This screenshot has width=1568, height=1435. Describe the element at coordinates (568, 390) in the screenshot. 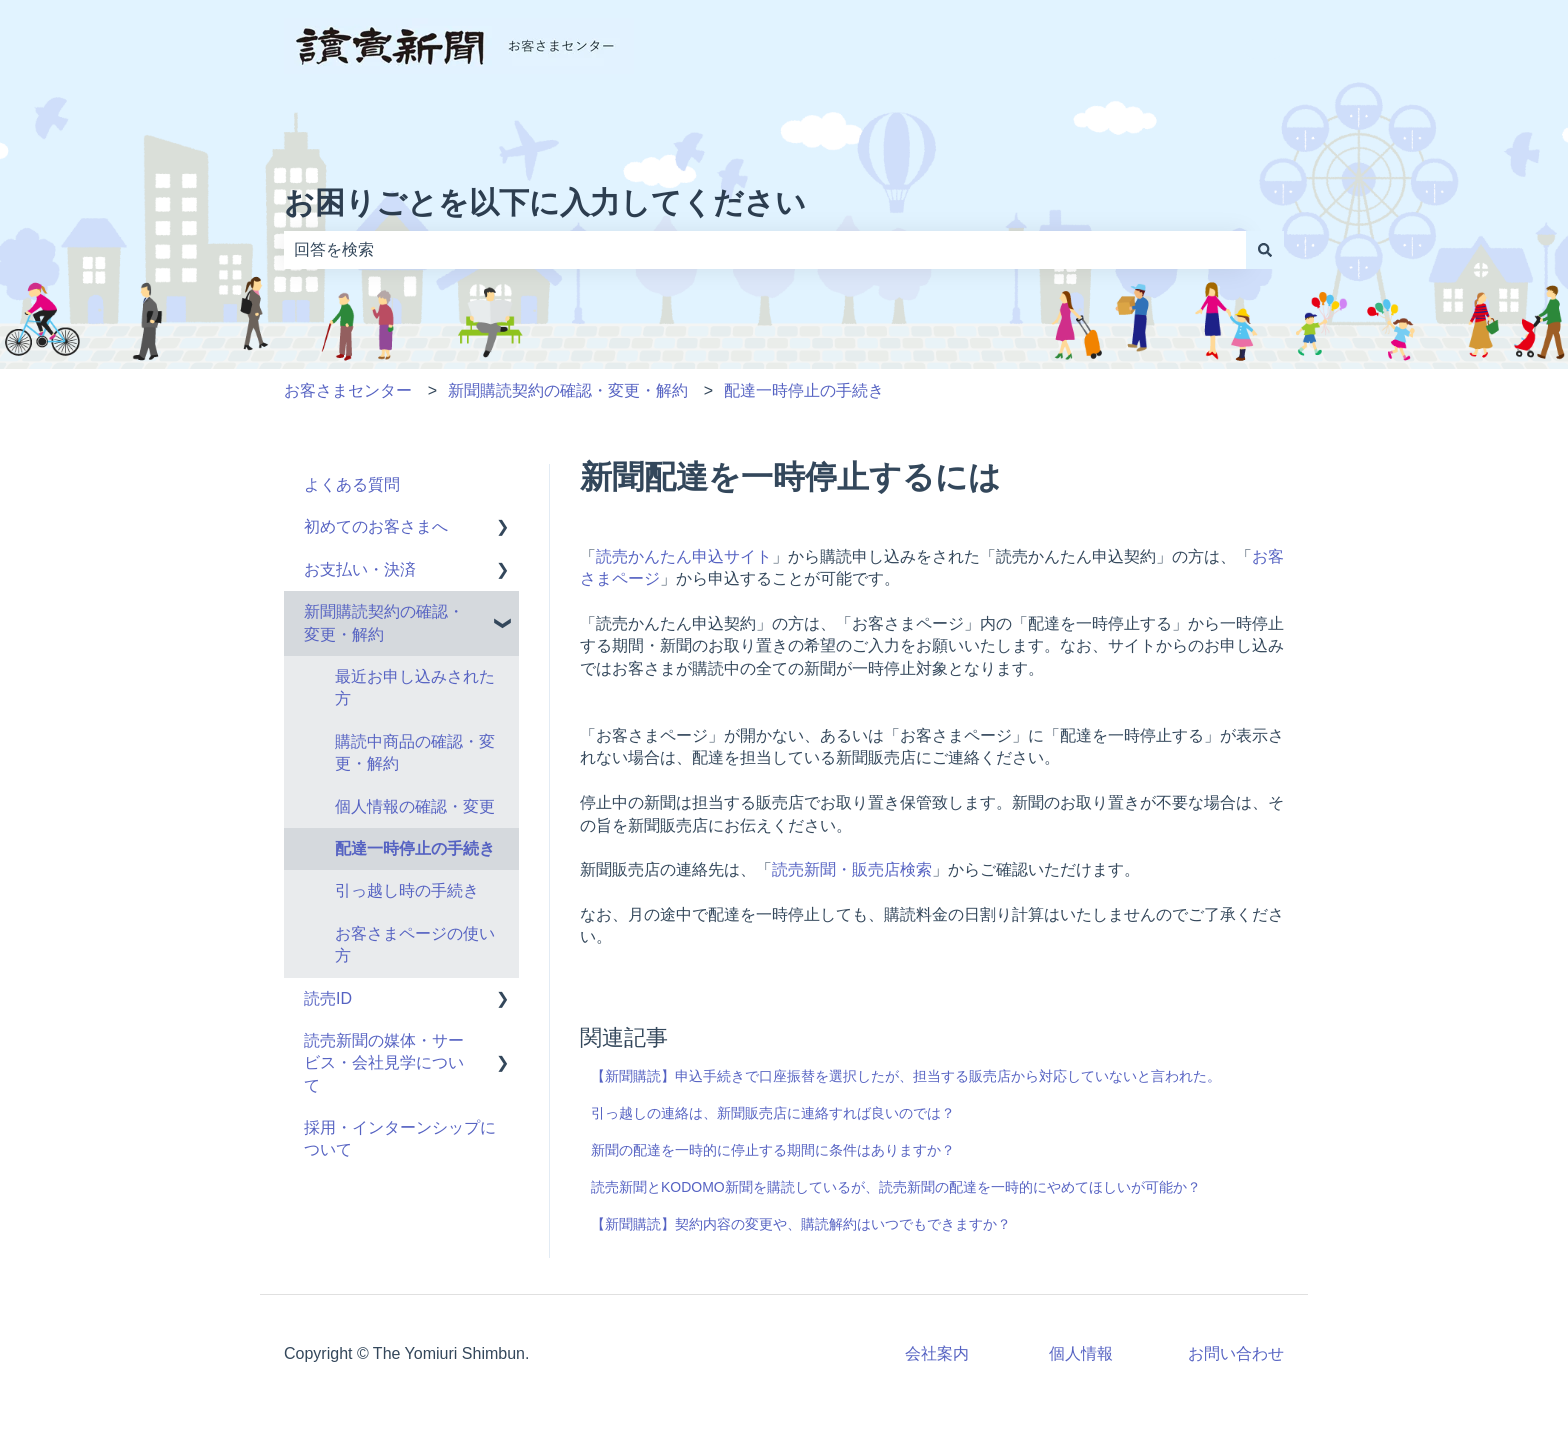

I see `新聞購読契約の確認・変更・解約` at that location.